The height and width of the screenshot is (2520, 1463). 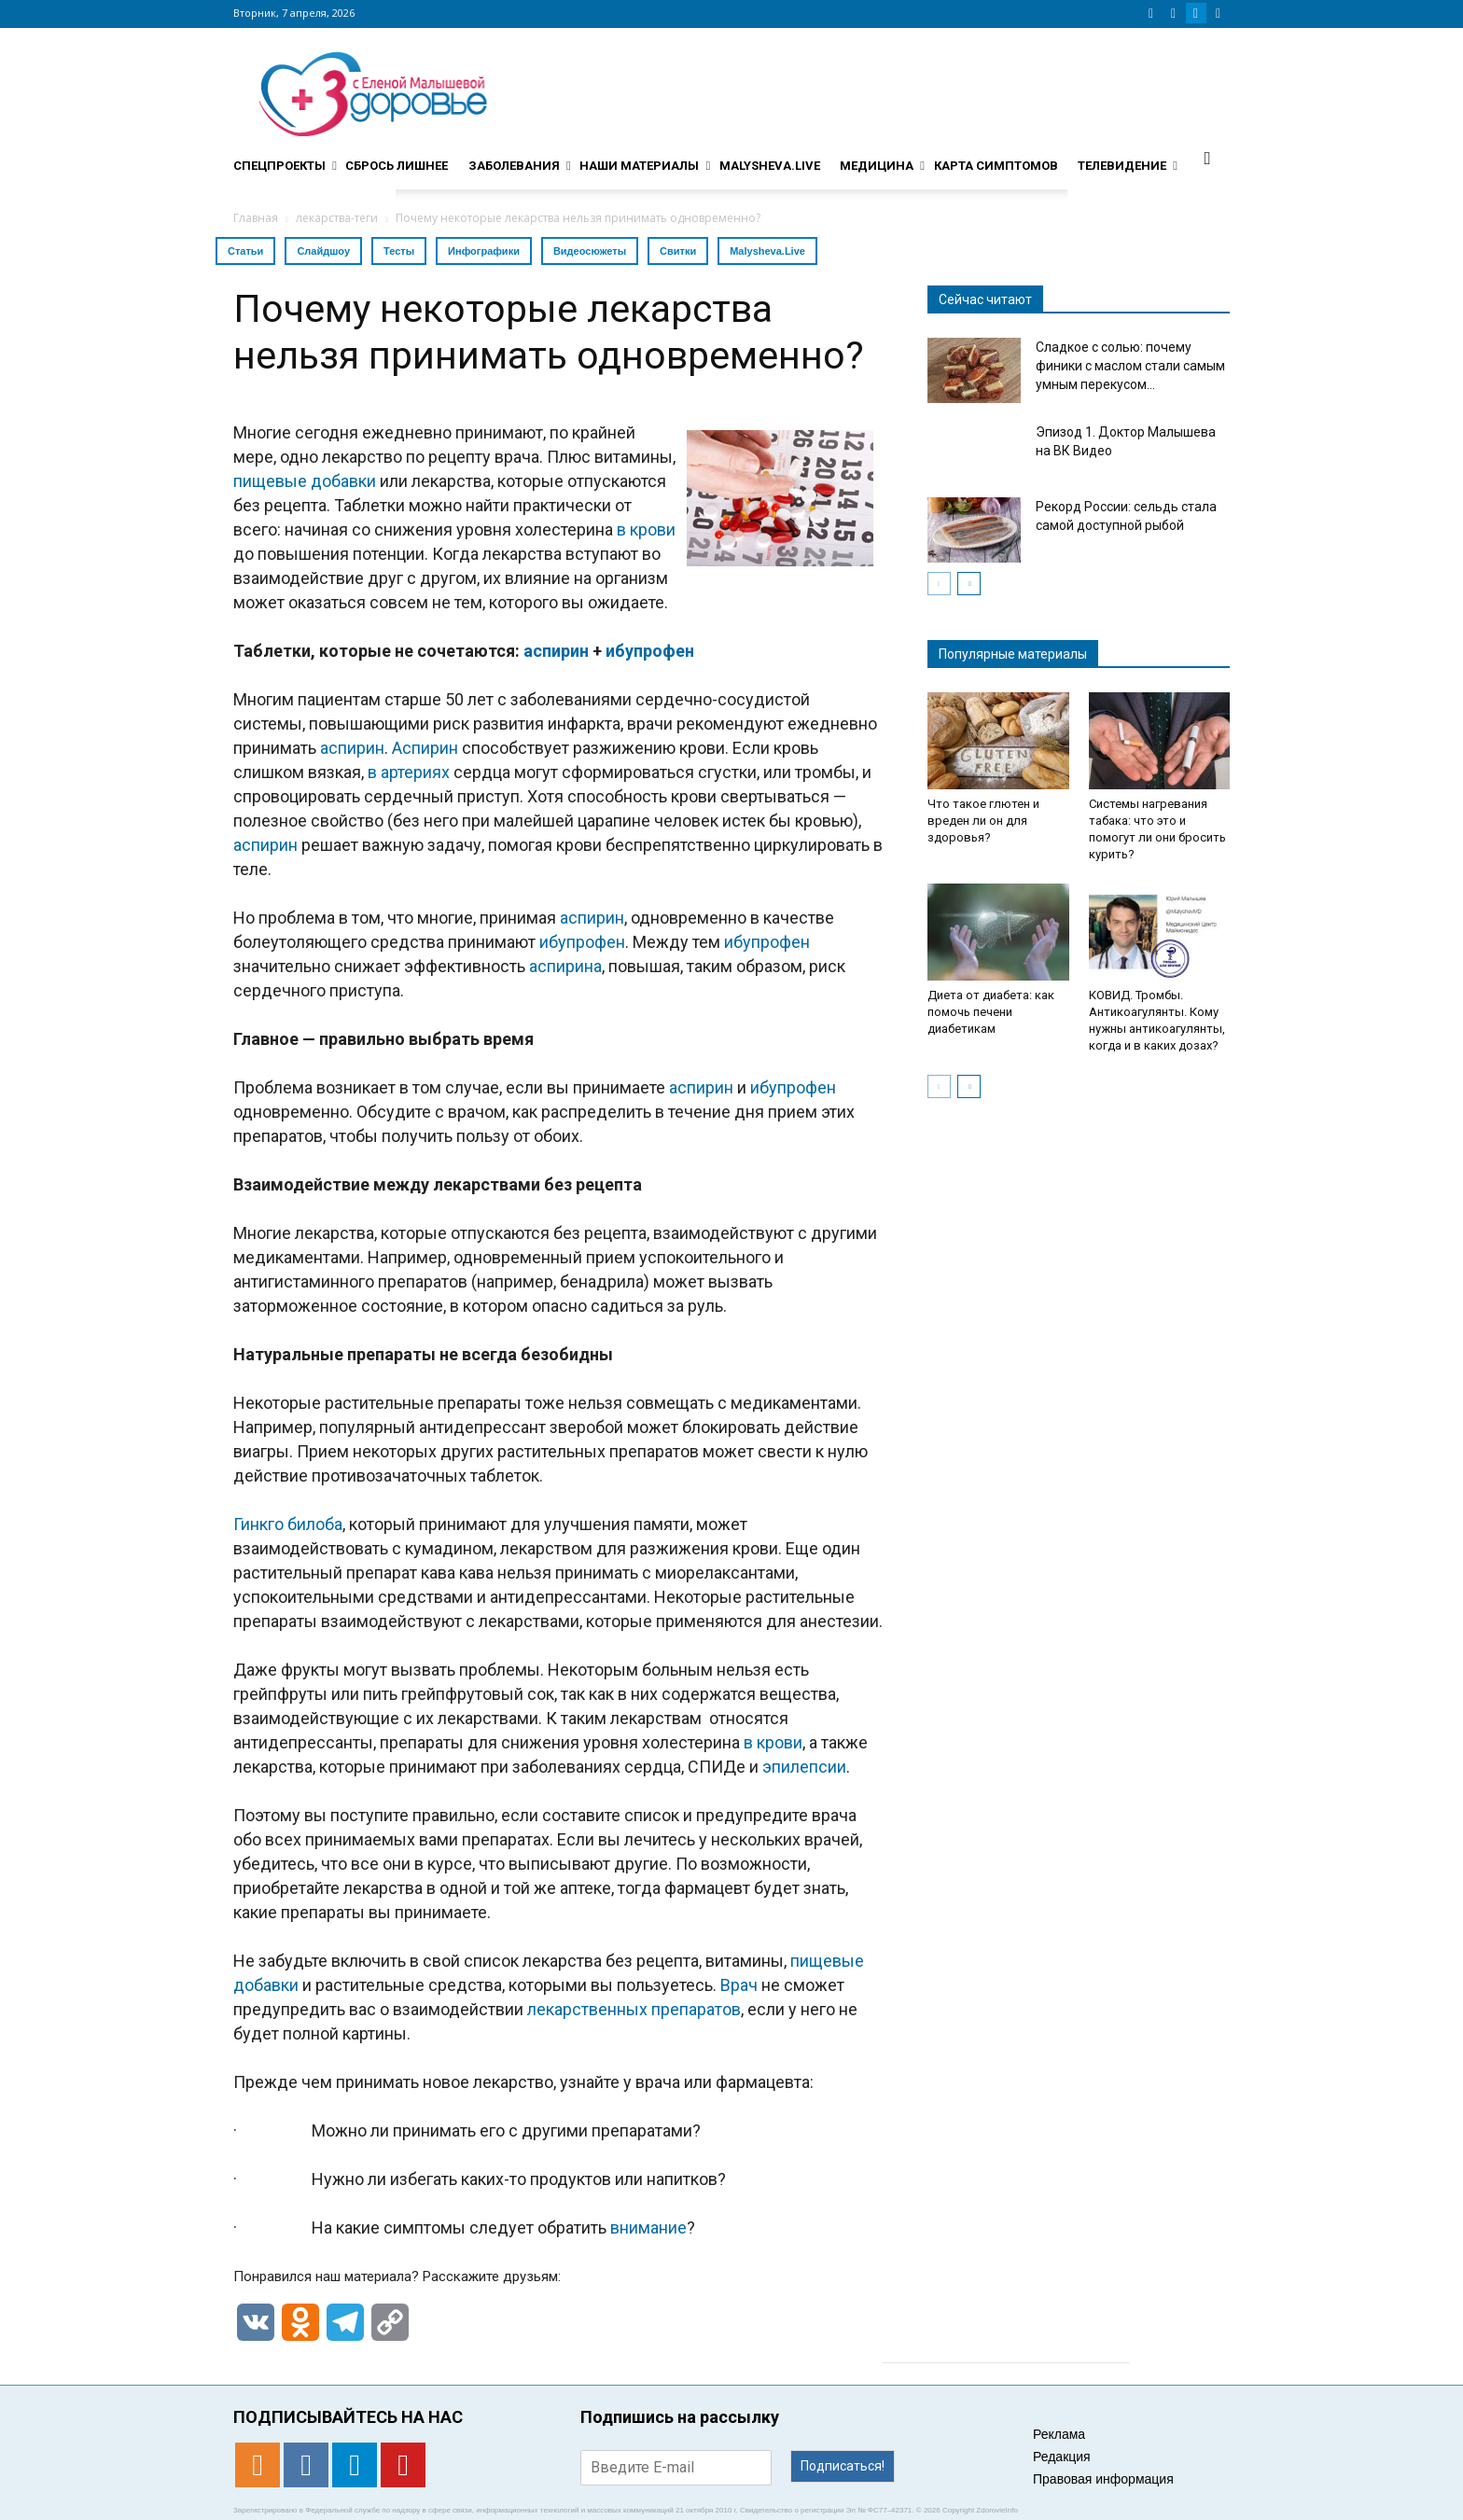 I want to click on в артериях, so click(x=409, y=772).